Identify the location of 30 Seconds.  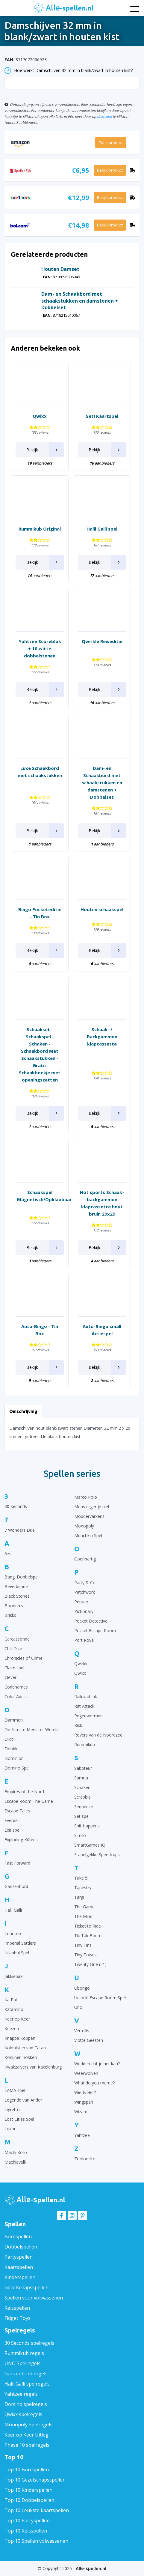
(15, 1506).